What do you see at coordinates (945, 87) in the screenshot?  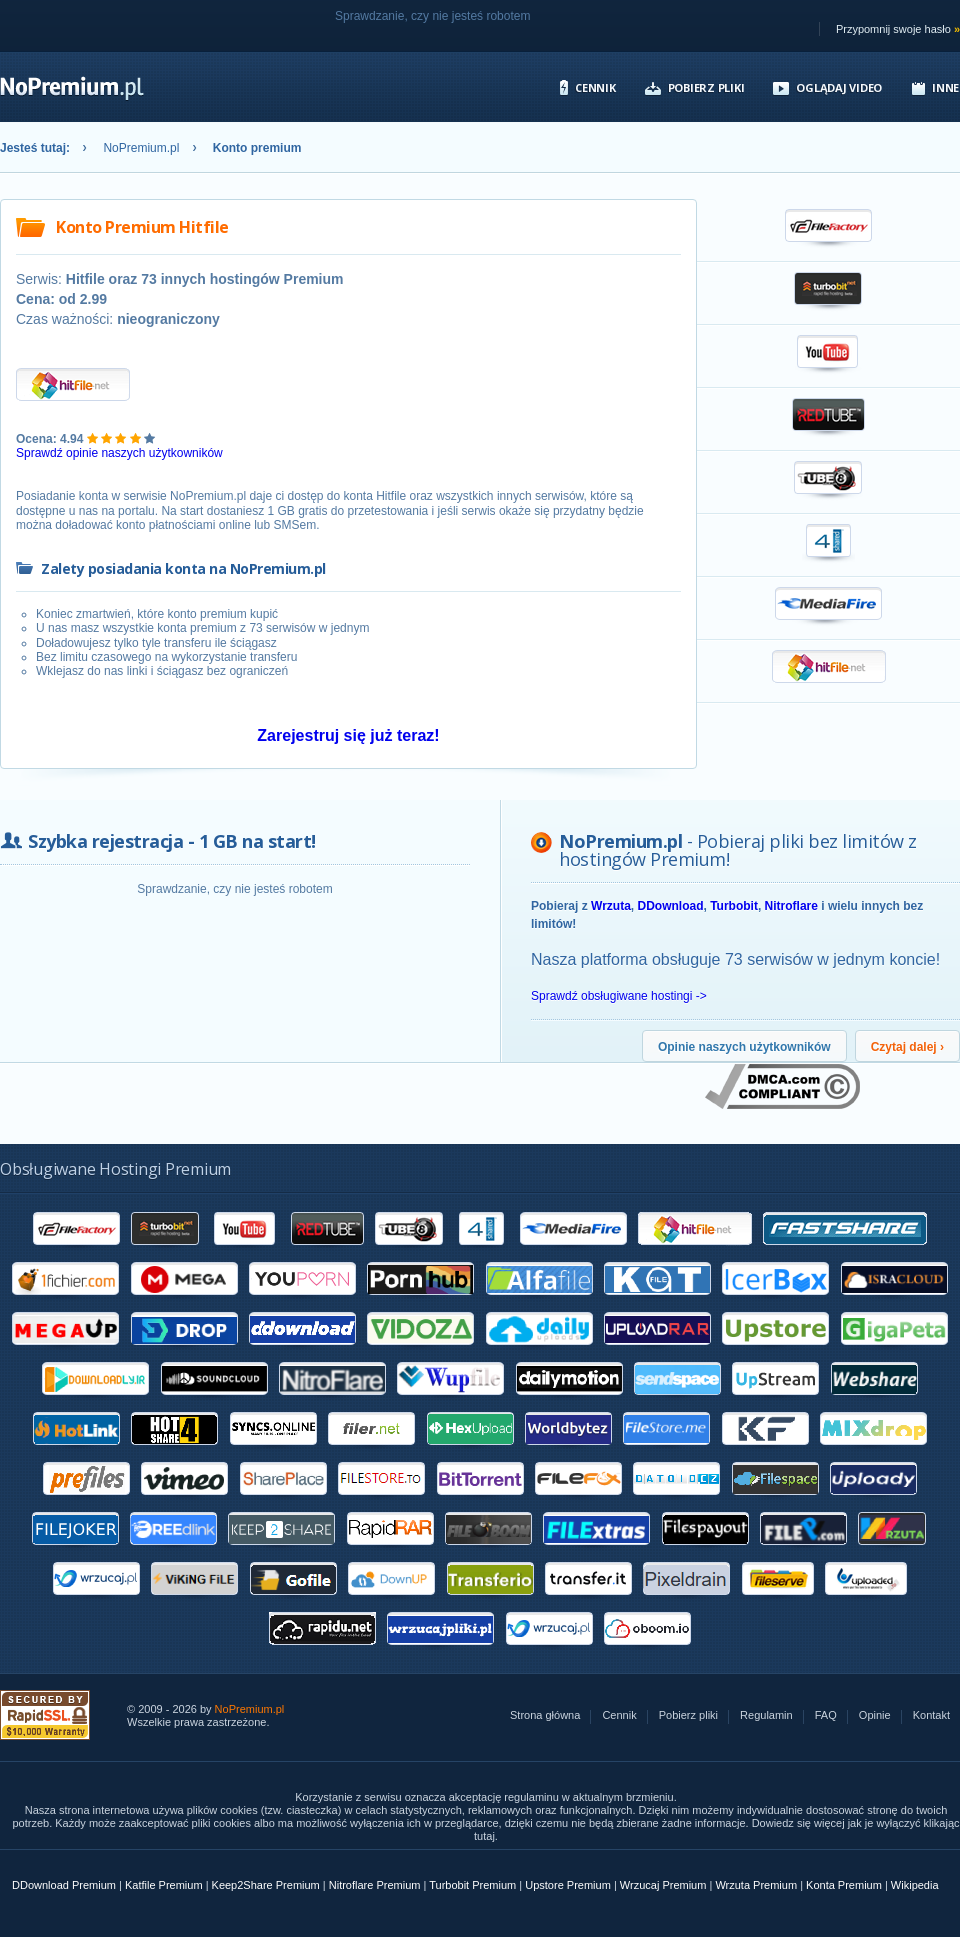 I see `Inne` at bounding box center [945, 87].